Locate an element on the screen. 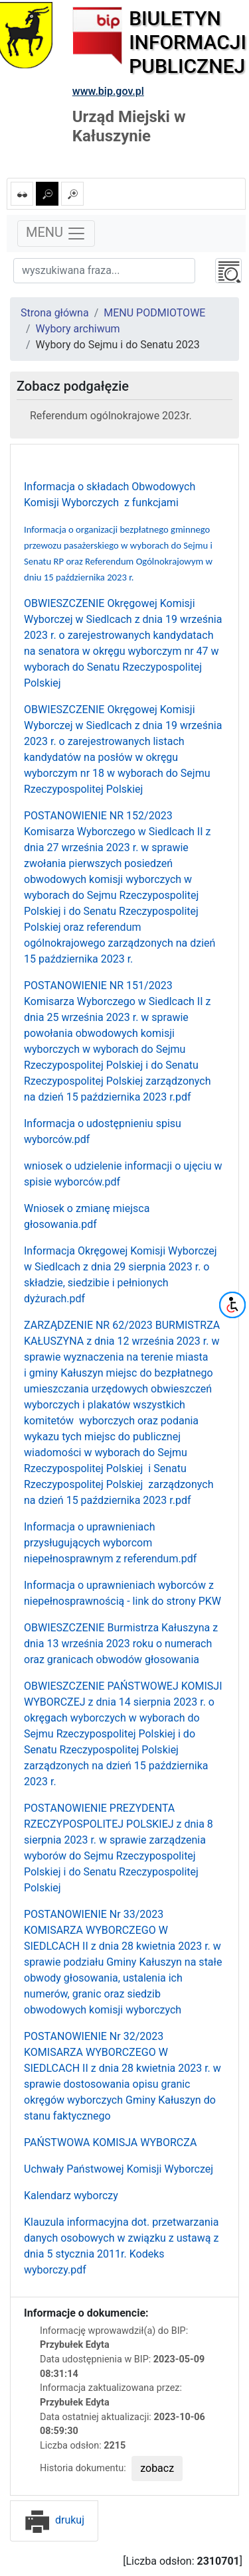 The width and height of the screenshot is (249, 2576). MENU PODMIOTOWE is located at coordinates (154, 312).